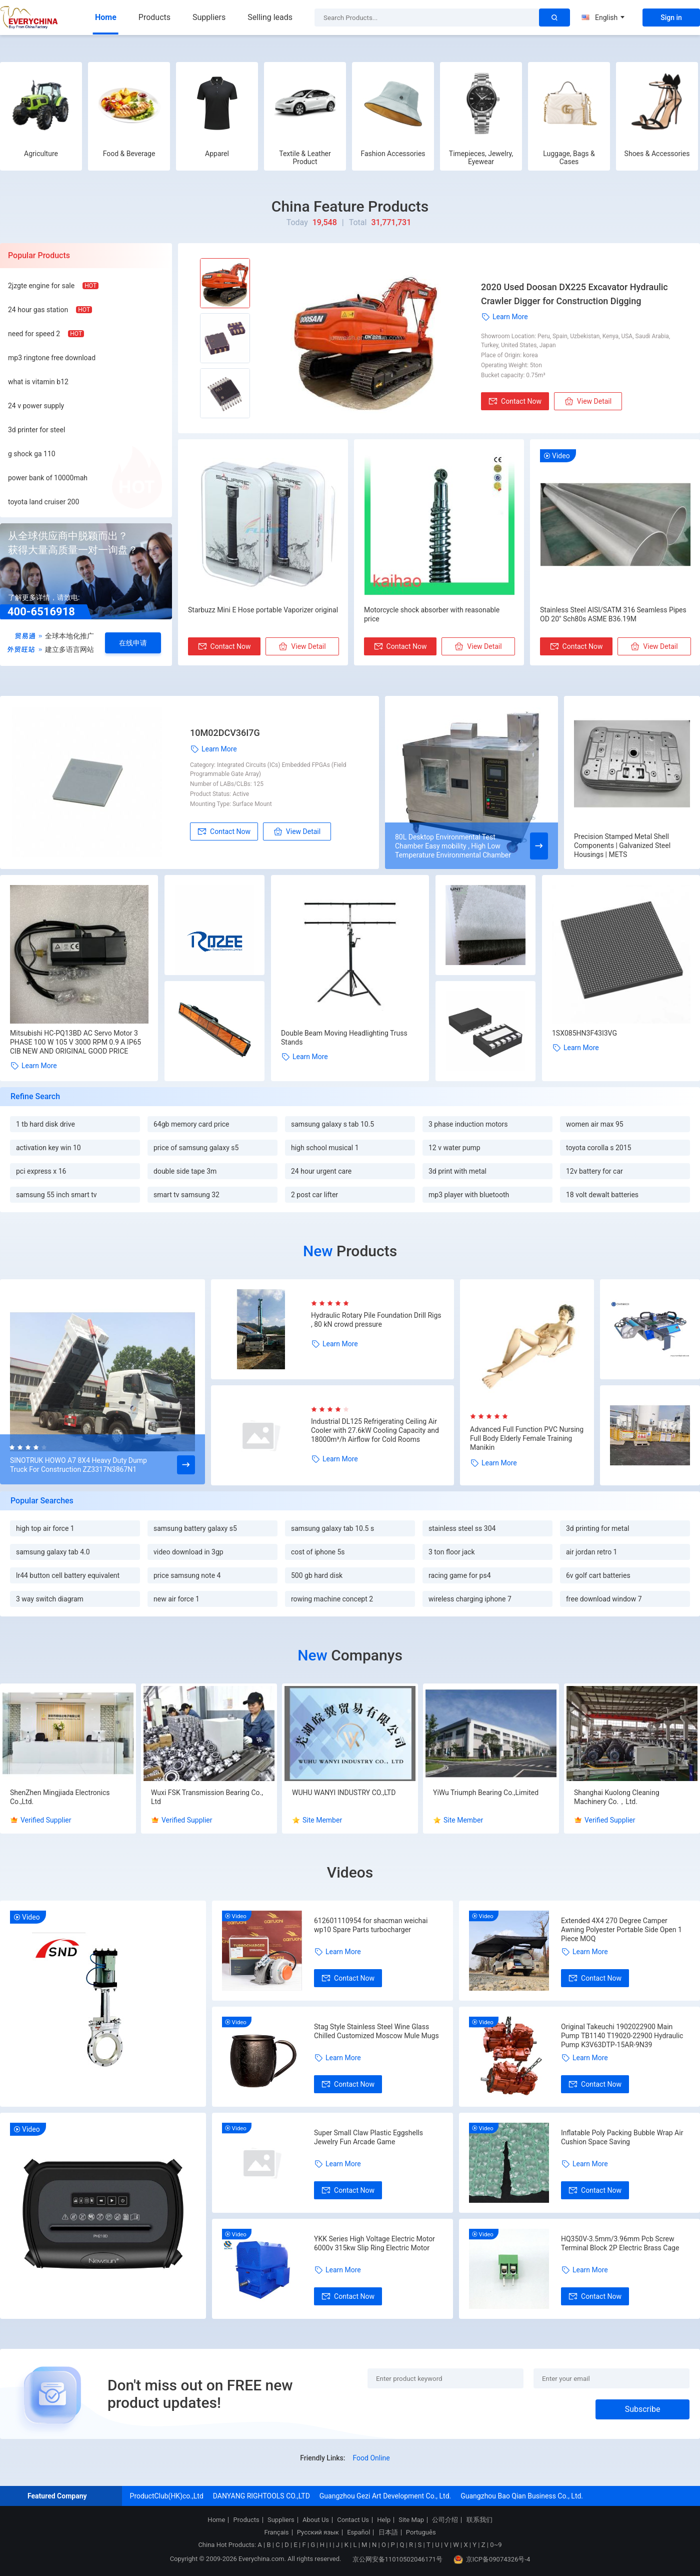 This screenshot has width=700, height=2576. I want to click on new air force 1, so click(177, 1599).